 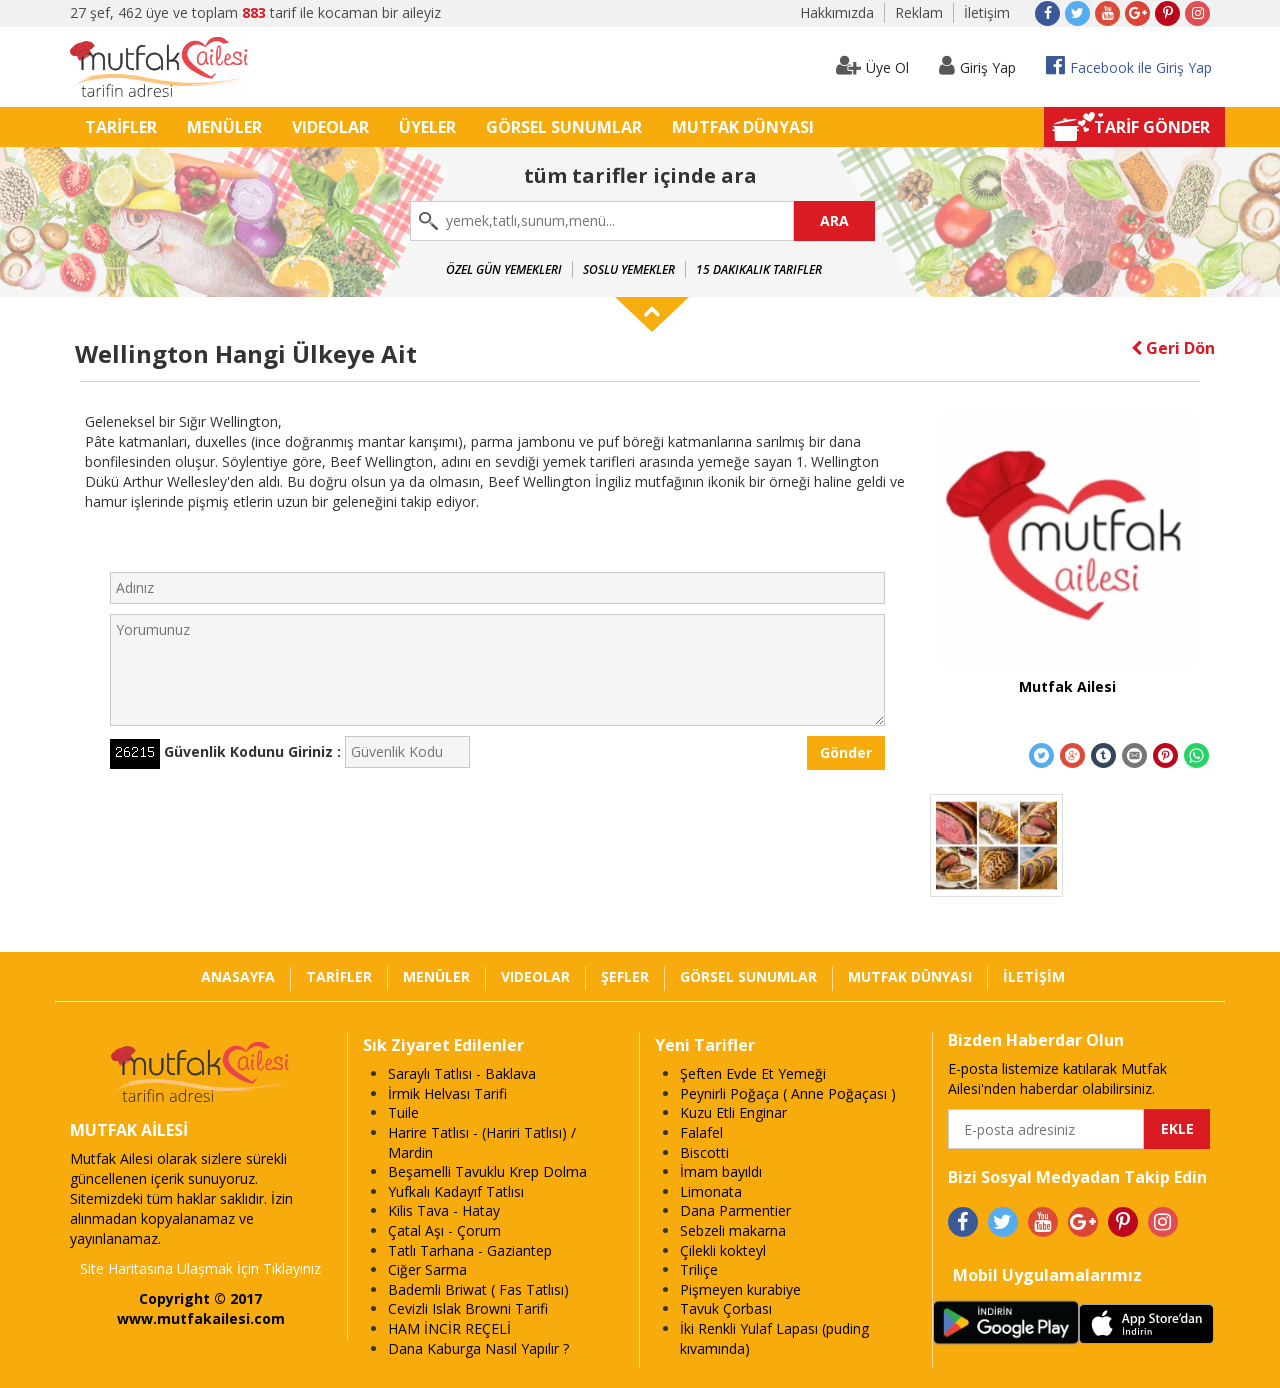 I want to click on MUTFAK DÜNYASI, so click(x=743, y=127).